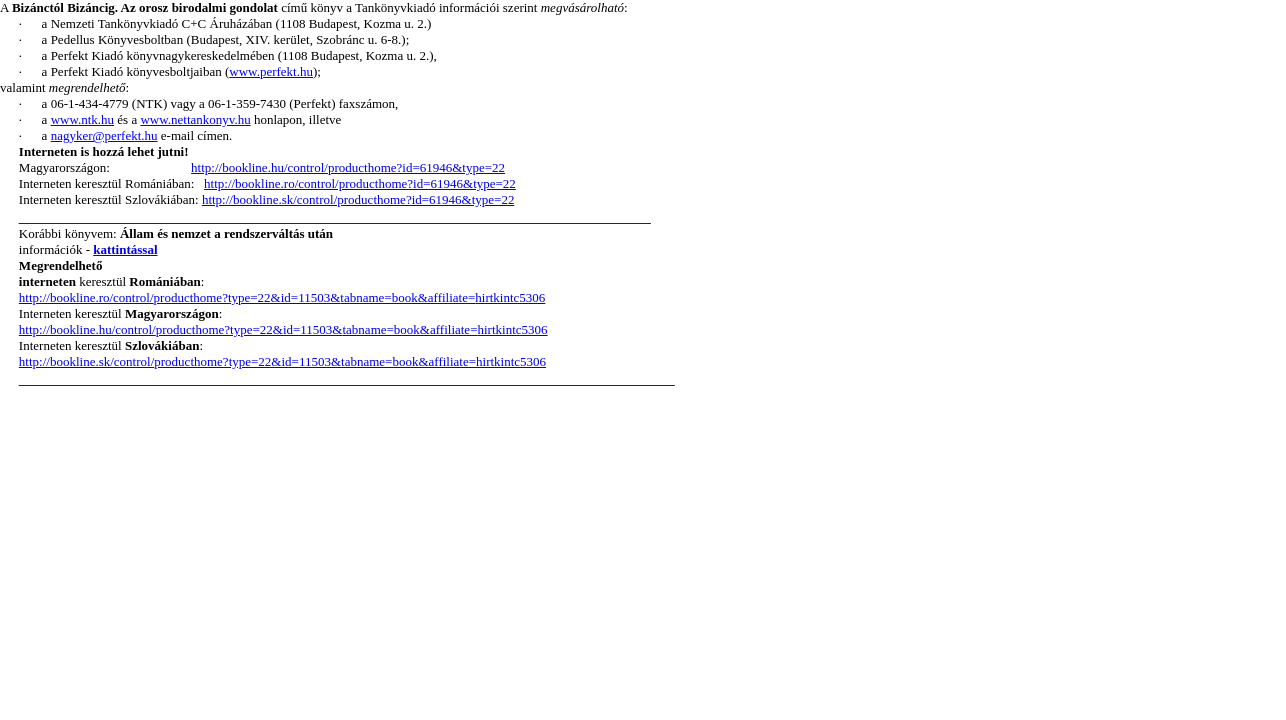 This screenshot has width=1286, height=720. What do you see at coordinates (104, 135) in the screenshot?
I see `nagyker@perfekt.hu` at bounding box center [104, 135].